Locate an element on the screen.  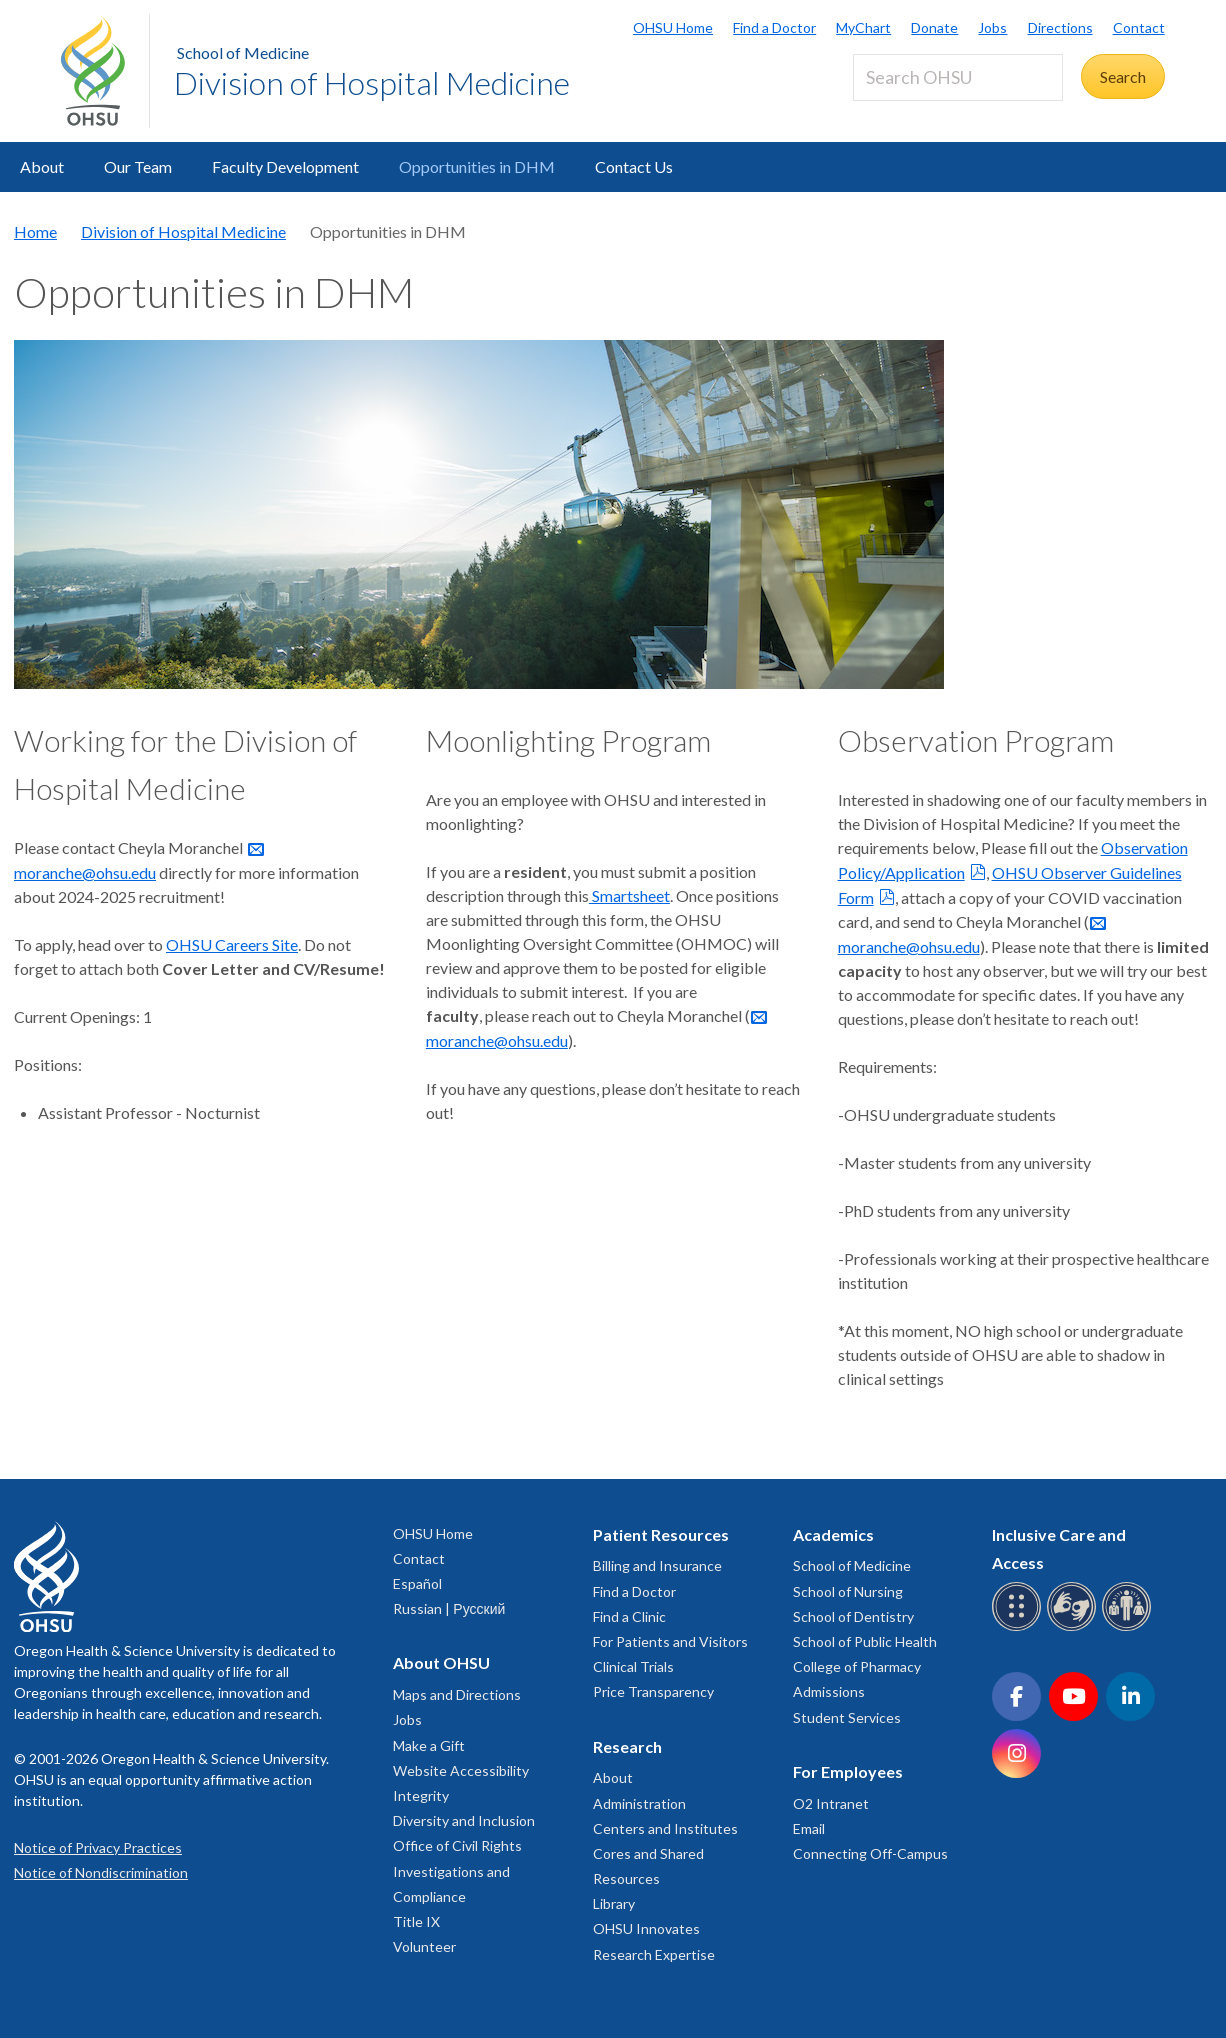
Maps and Directions is located at coordinates (457, 1694).